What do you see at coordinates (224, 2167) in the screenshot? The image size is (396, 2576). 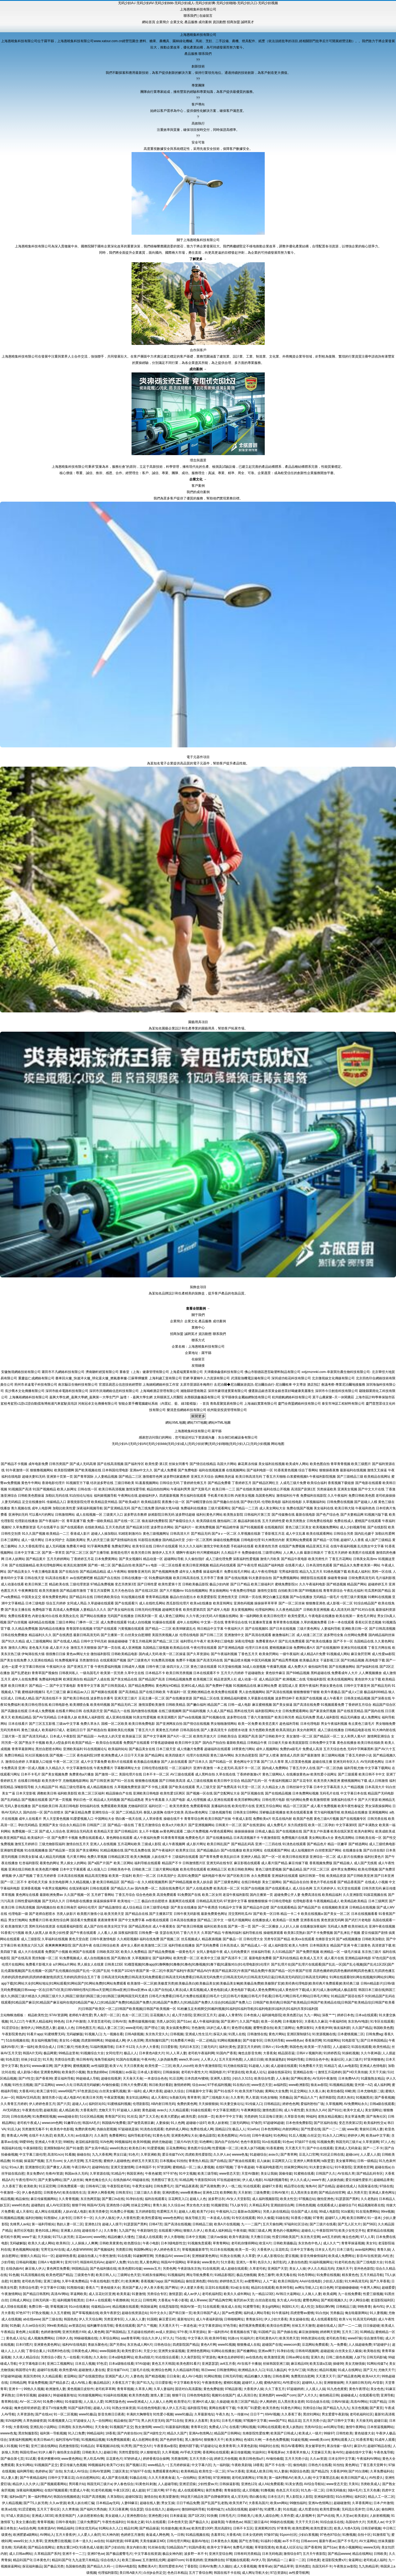 I see `在线97视频` at bounding box center [224, 2167].